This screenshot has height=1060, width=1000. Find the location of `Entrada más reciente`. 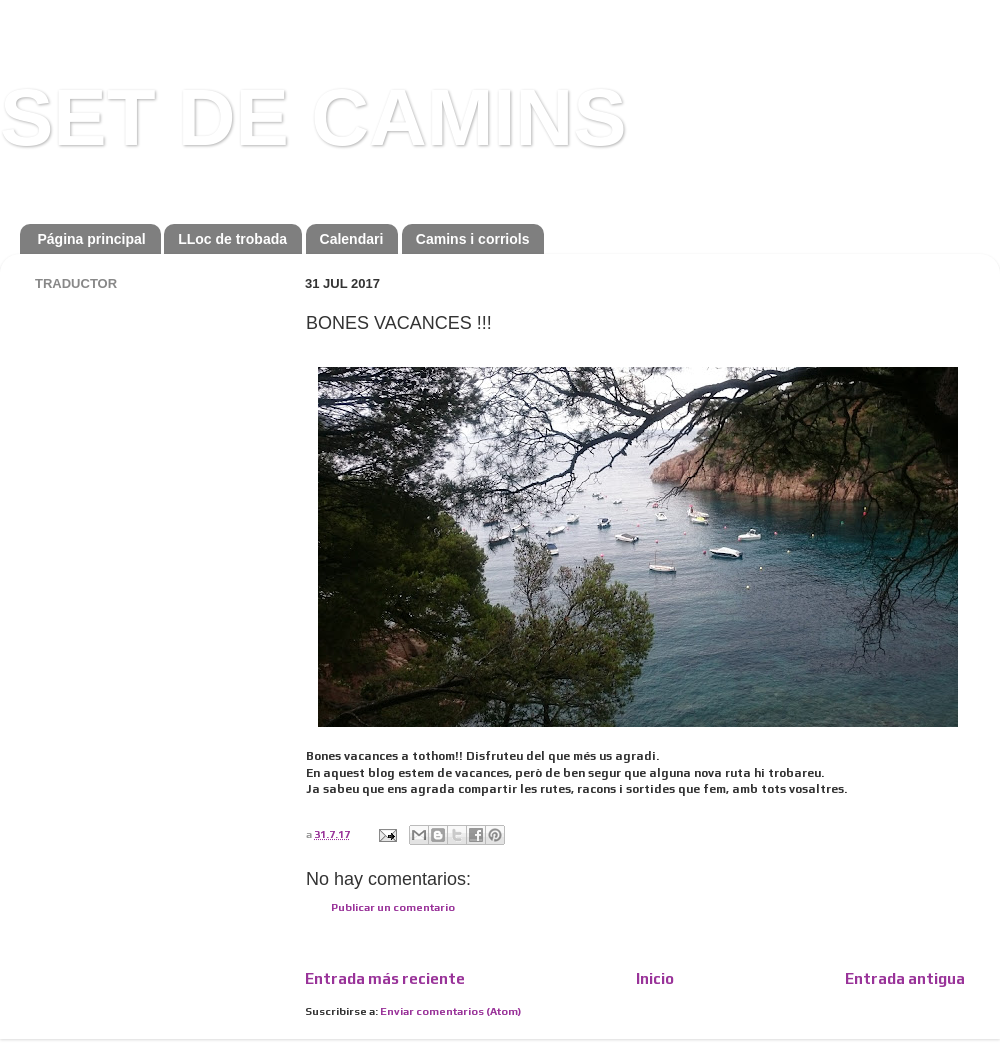

Entrada más reciente is located at coordinates (385, 978).